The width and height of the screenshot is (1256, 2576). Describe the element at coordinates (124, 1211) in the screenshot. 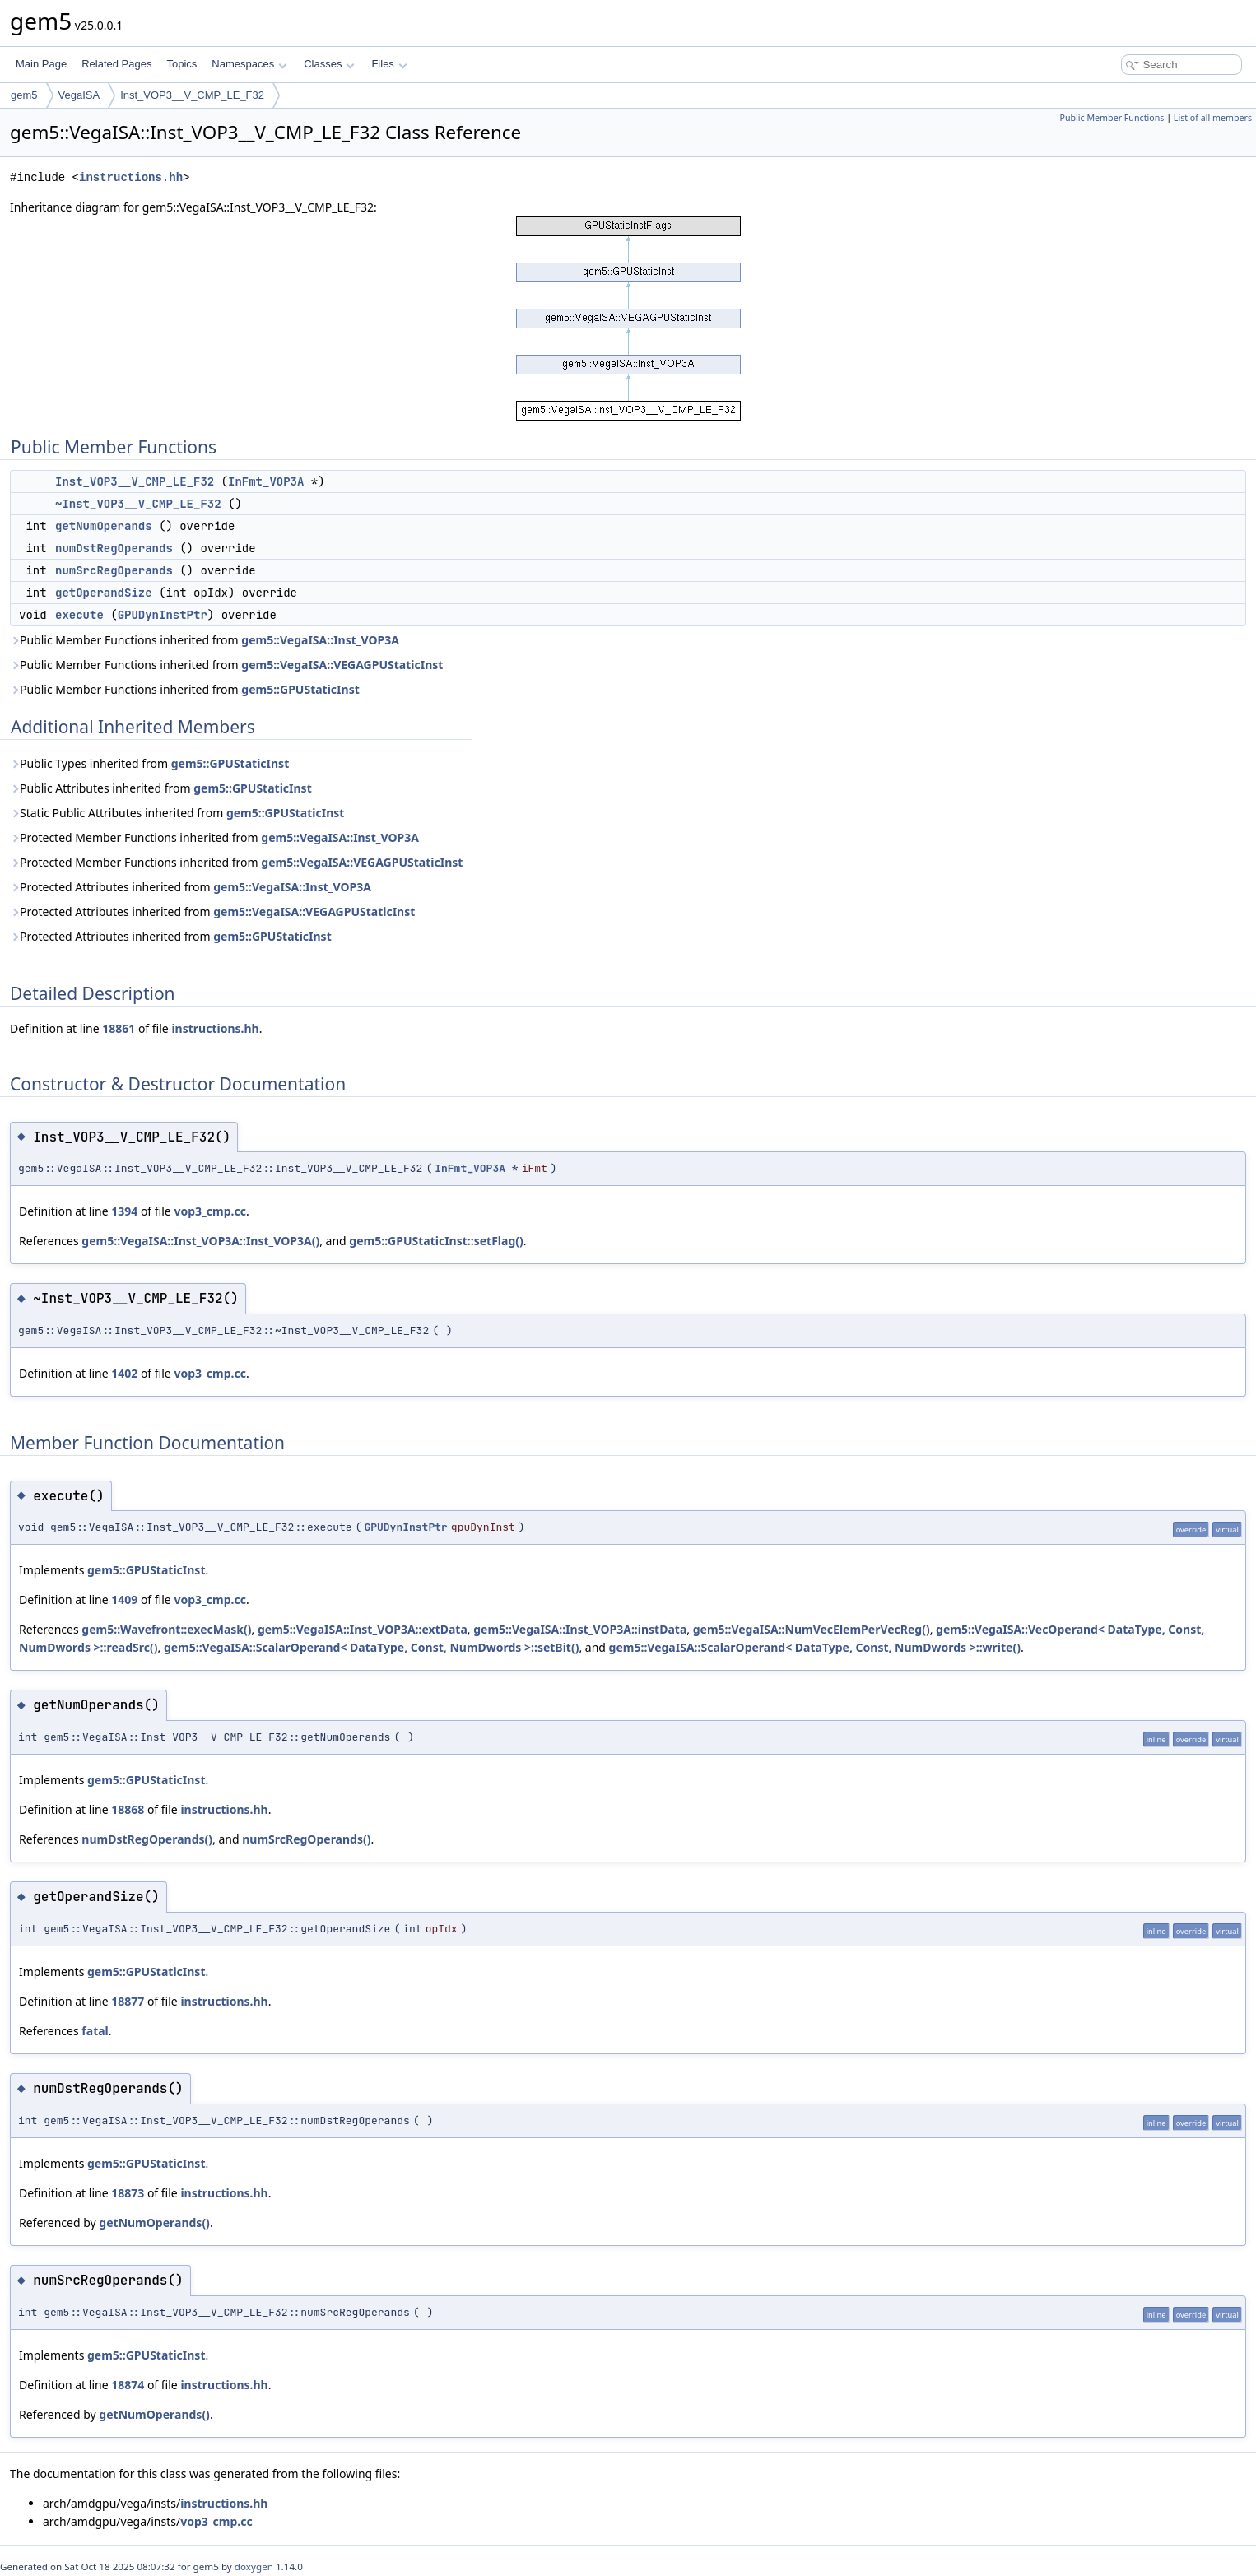

I see `1394` at that location.